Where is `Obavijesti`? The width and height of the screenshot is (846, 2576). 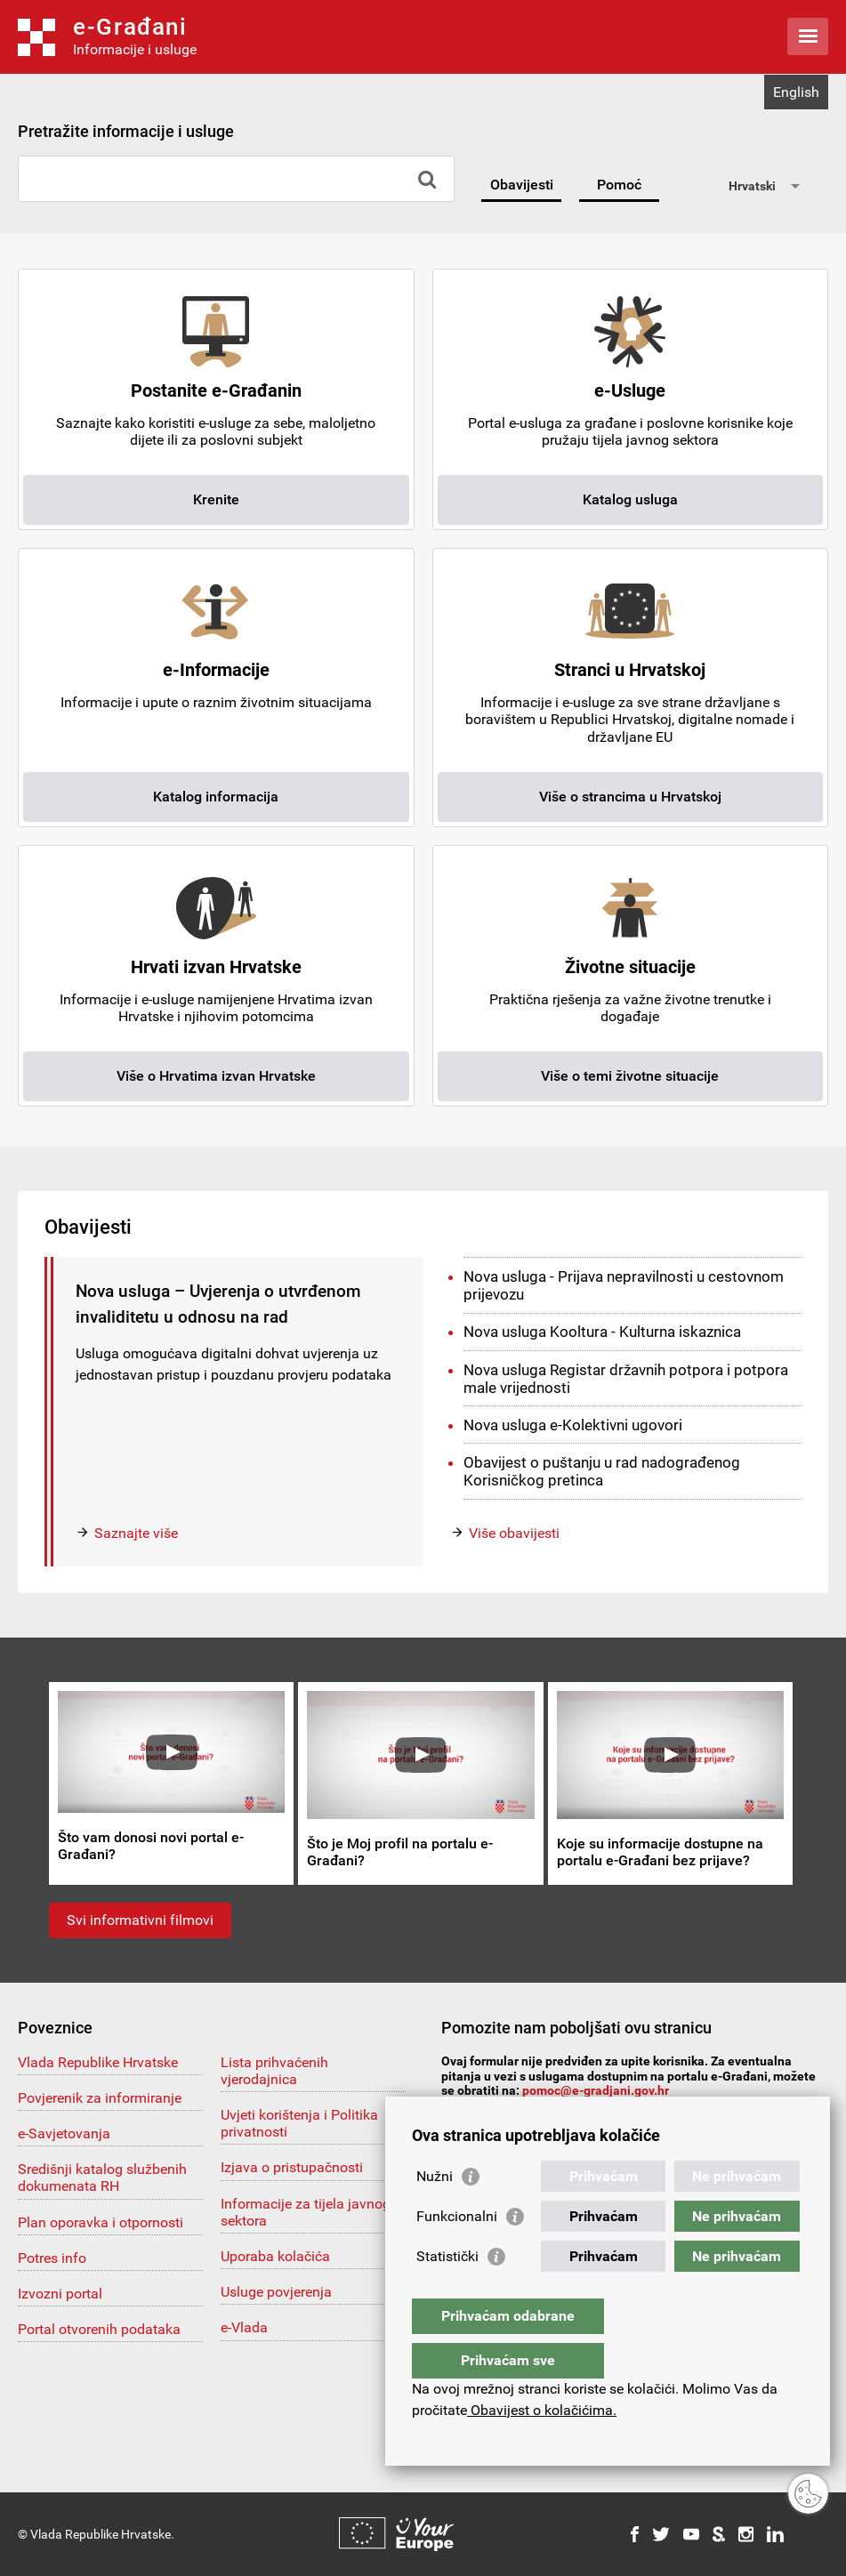 Obavijesti is located at coordinates (521, 184).